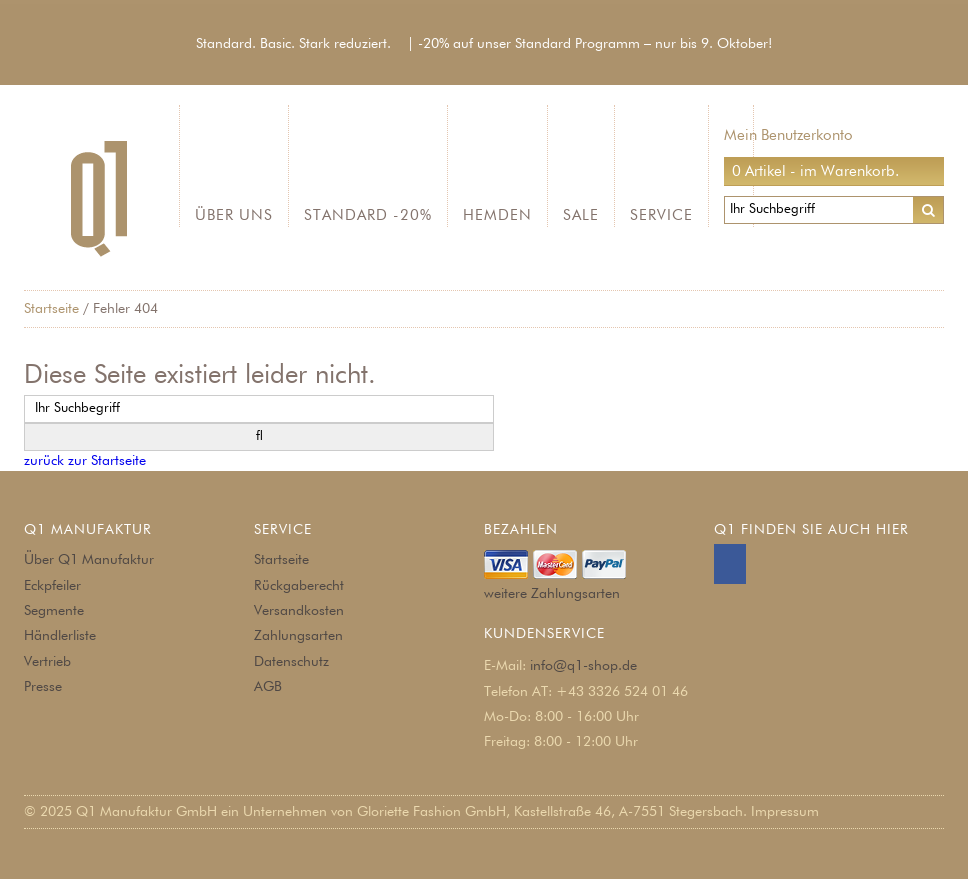 The image size is (968, 879). What do you see at coordinates (583, 666) in the screenshot?
I see `info@q1-shop.de` at bounding box center [583, 666].